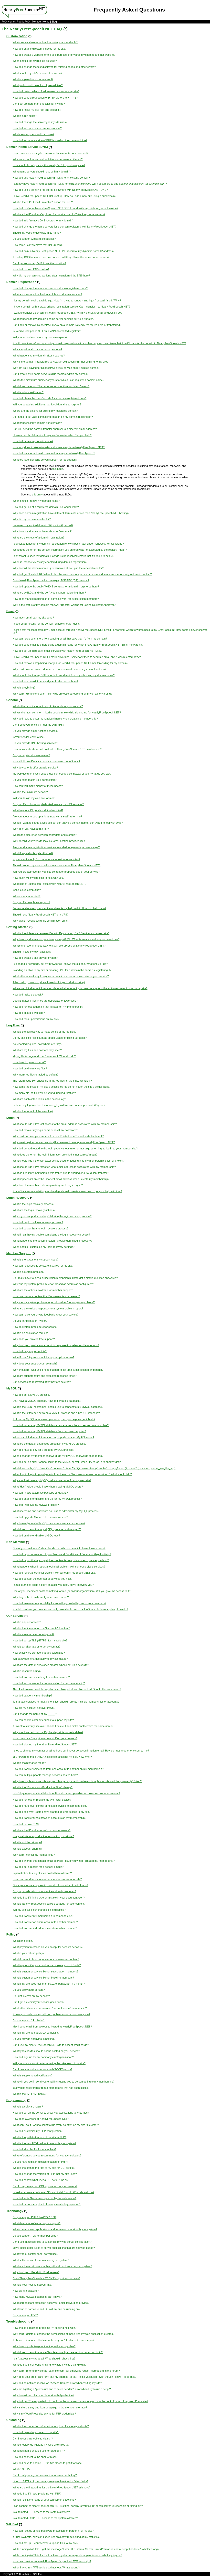 Image resolution: width=210 pixels, height=2576 pixels. I want to click on Why does my domain registrar show as "external?", so click(42, 531).